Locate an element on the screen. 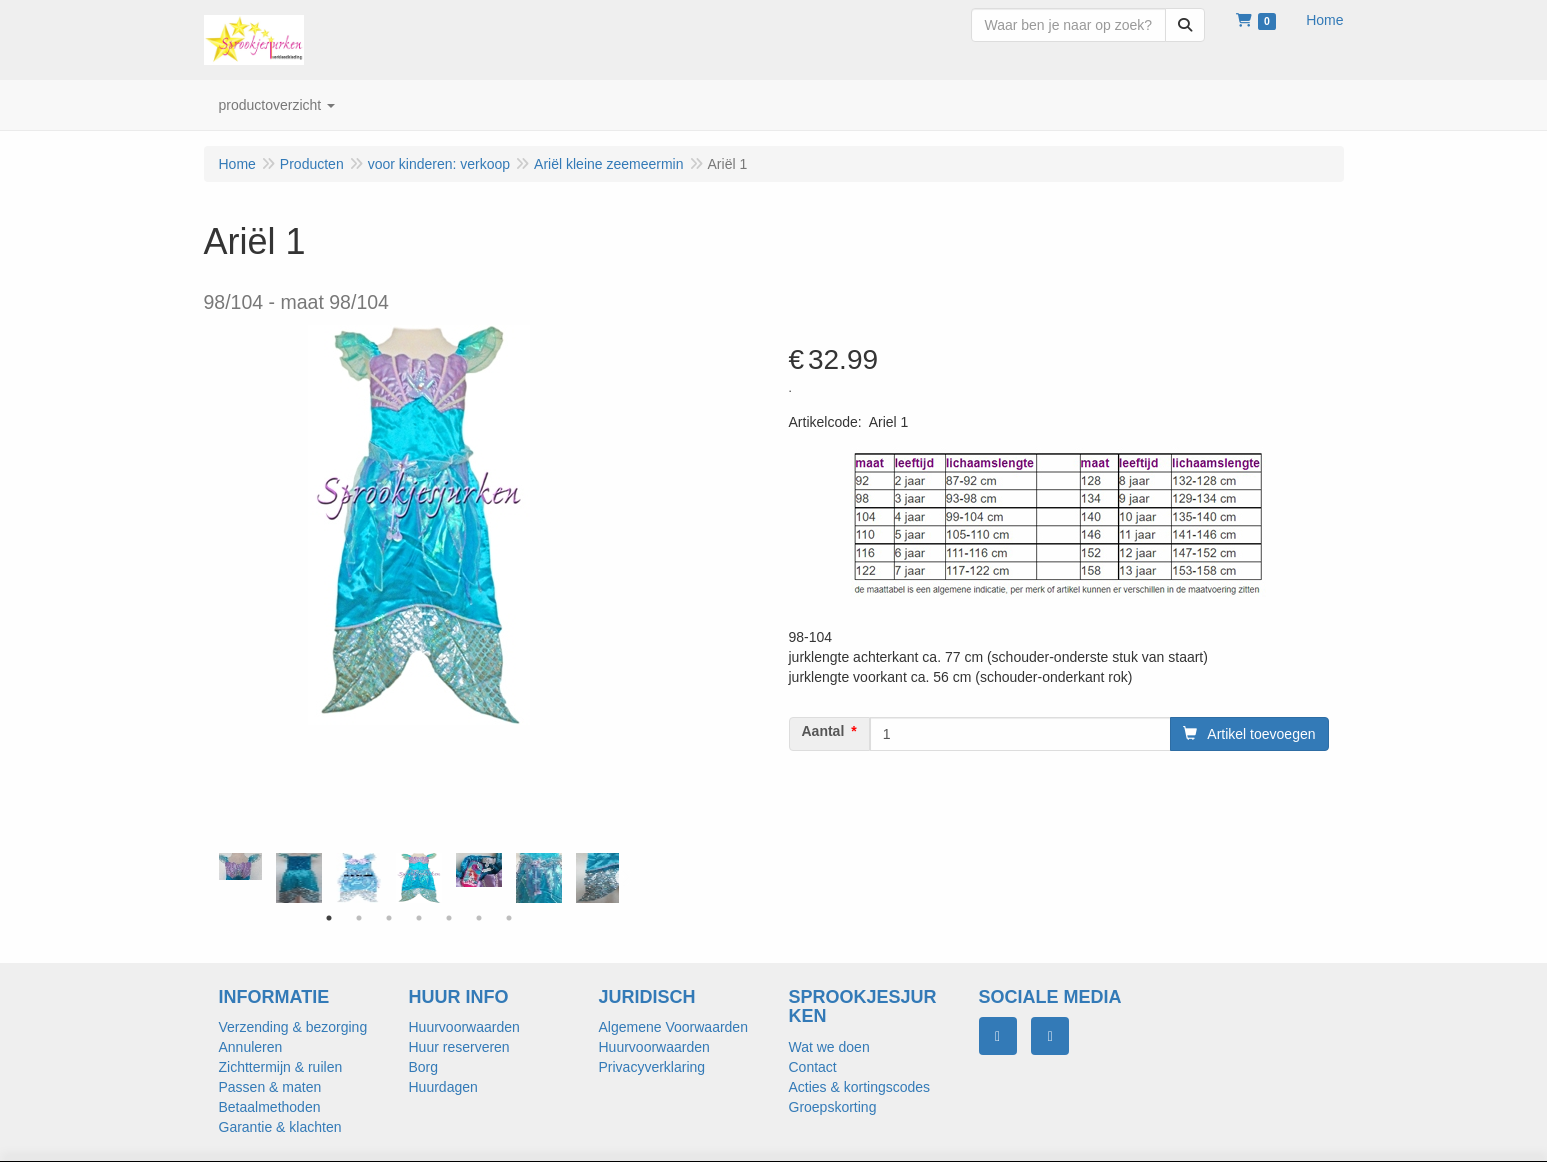 This screenshot has width=1547, height=1162. Groepskorting is located at coordinates (833, 1107).